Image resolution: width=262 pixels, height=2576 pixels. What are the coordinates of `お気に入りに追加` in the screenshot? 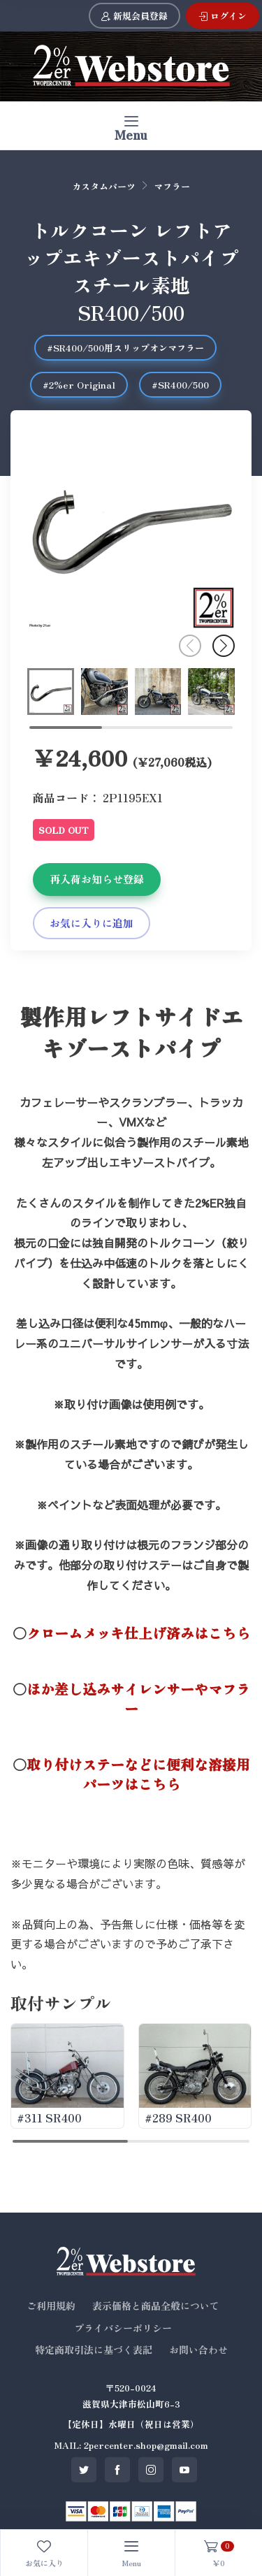 It's located at (91, 923).